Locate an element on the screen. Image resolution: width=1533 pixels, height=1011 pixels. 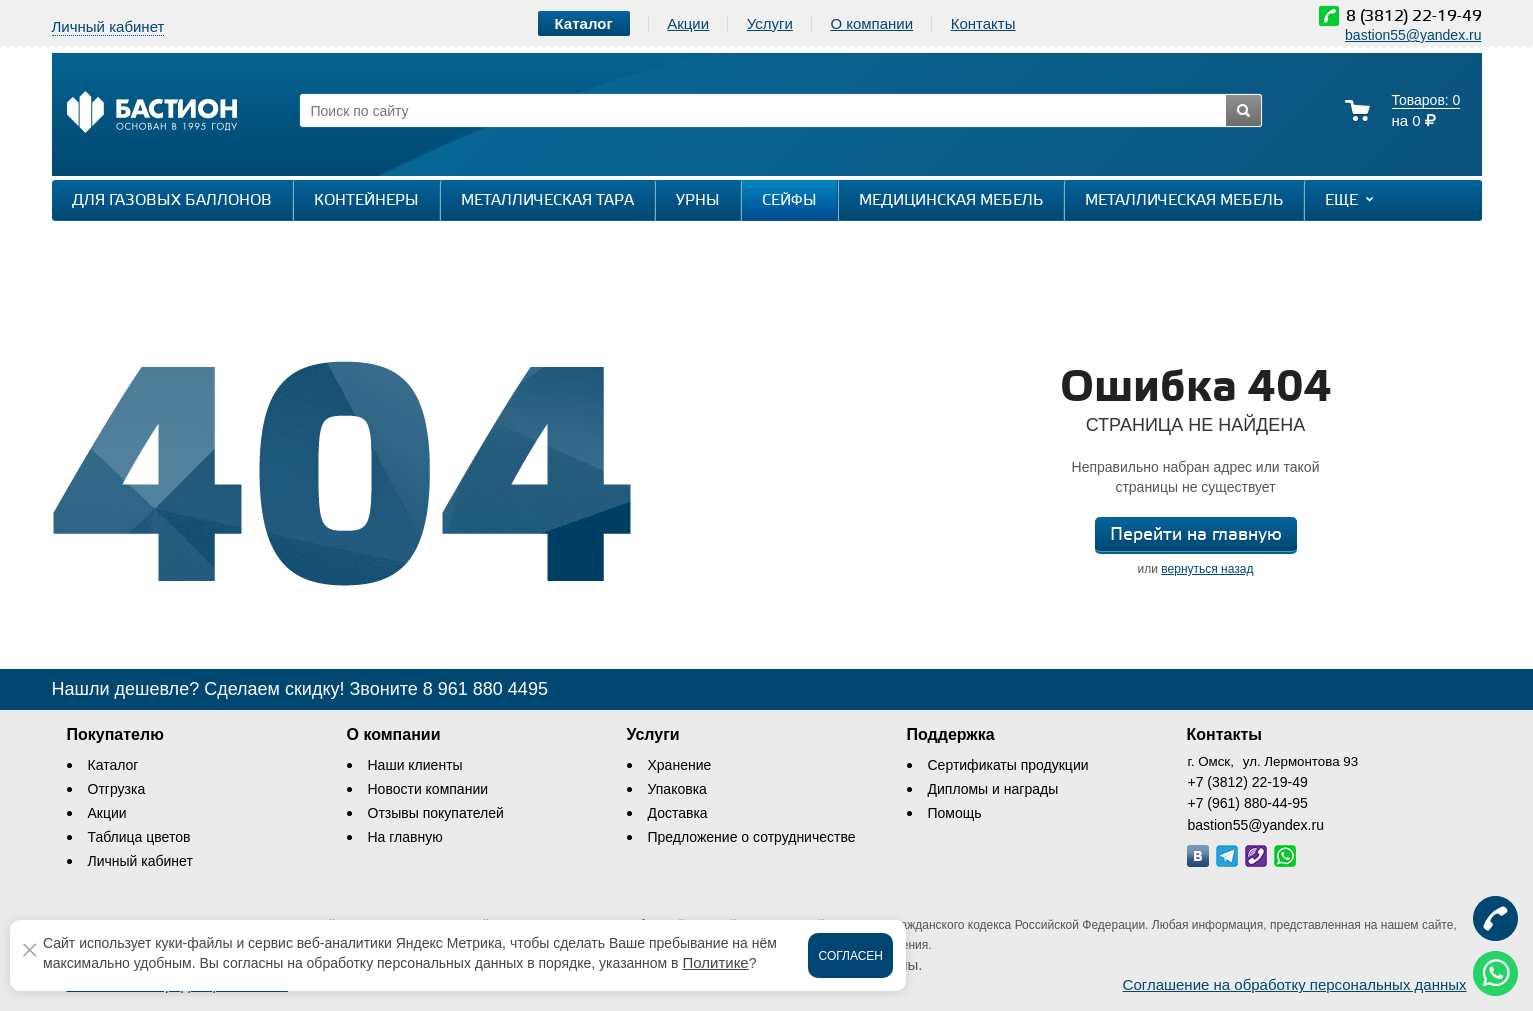
Упаковка is located at coordinates (677, 789).